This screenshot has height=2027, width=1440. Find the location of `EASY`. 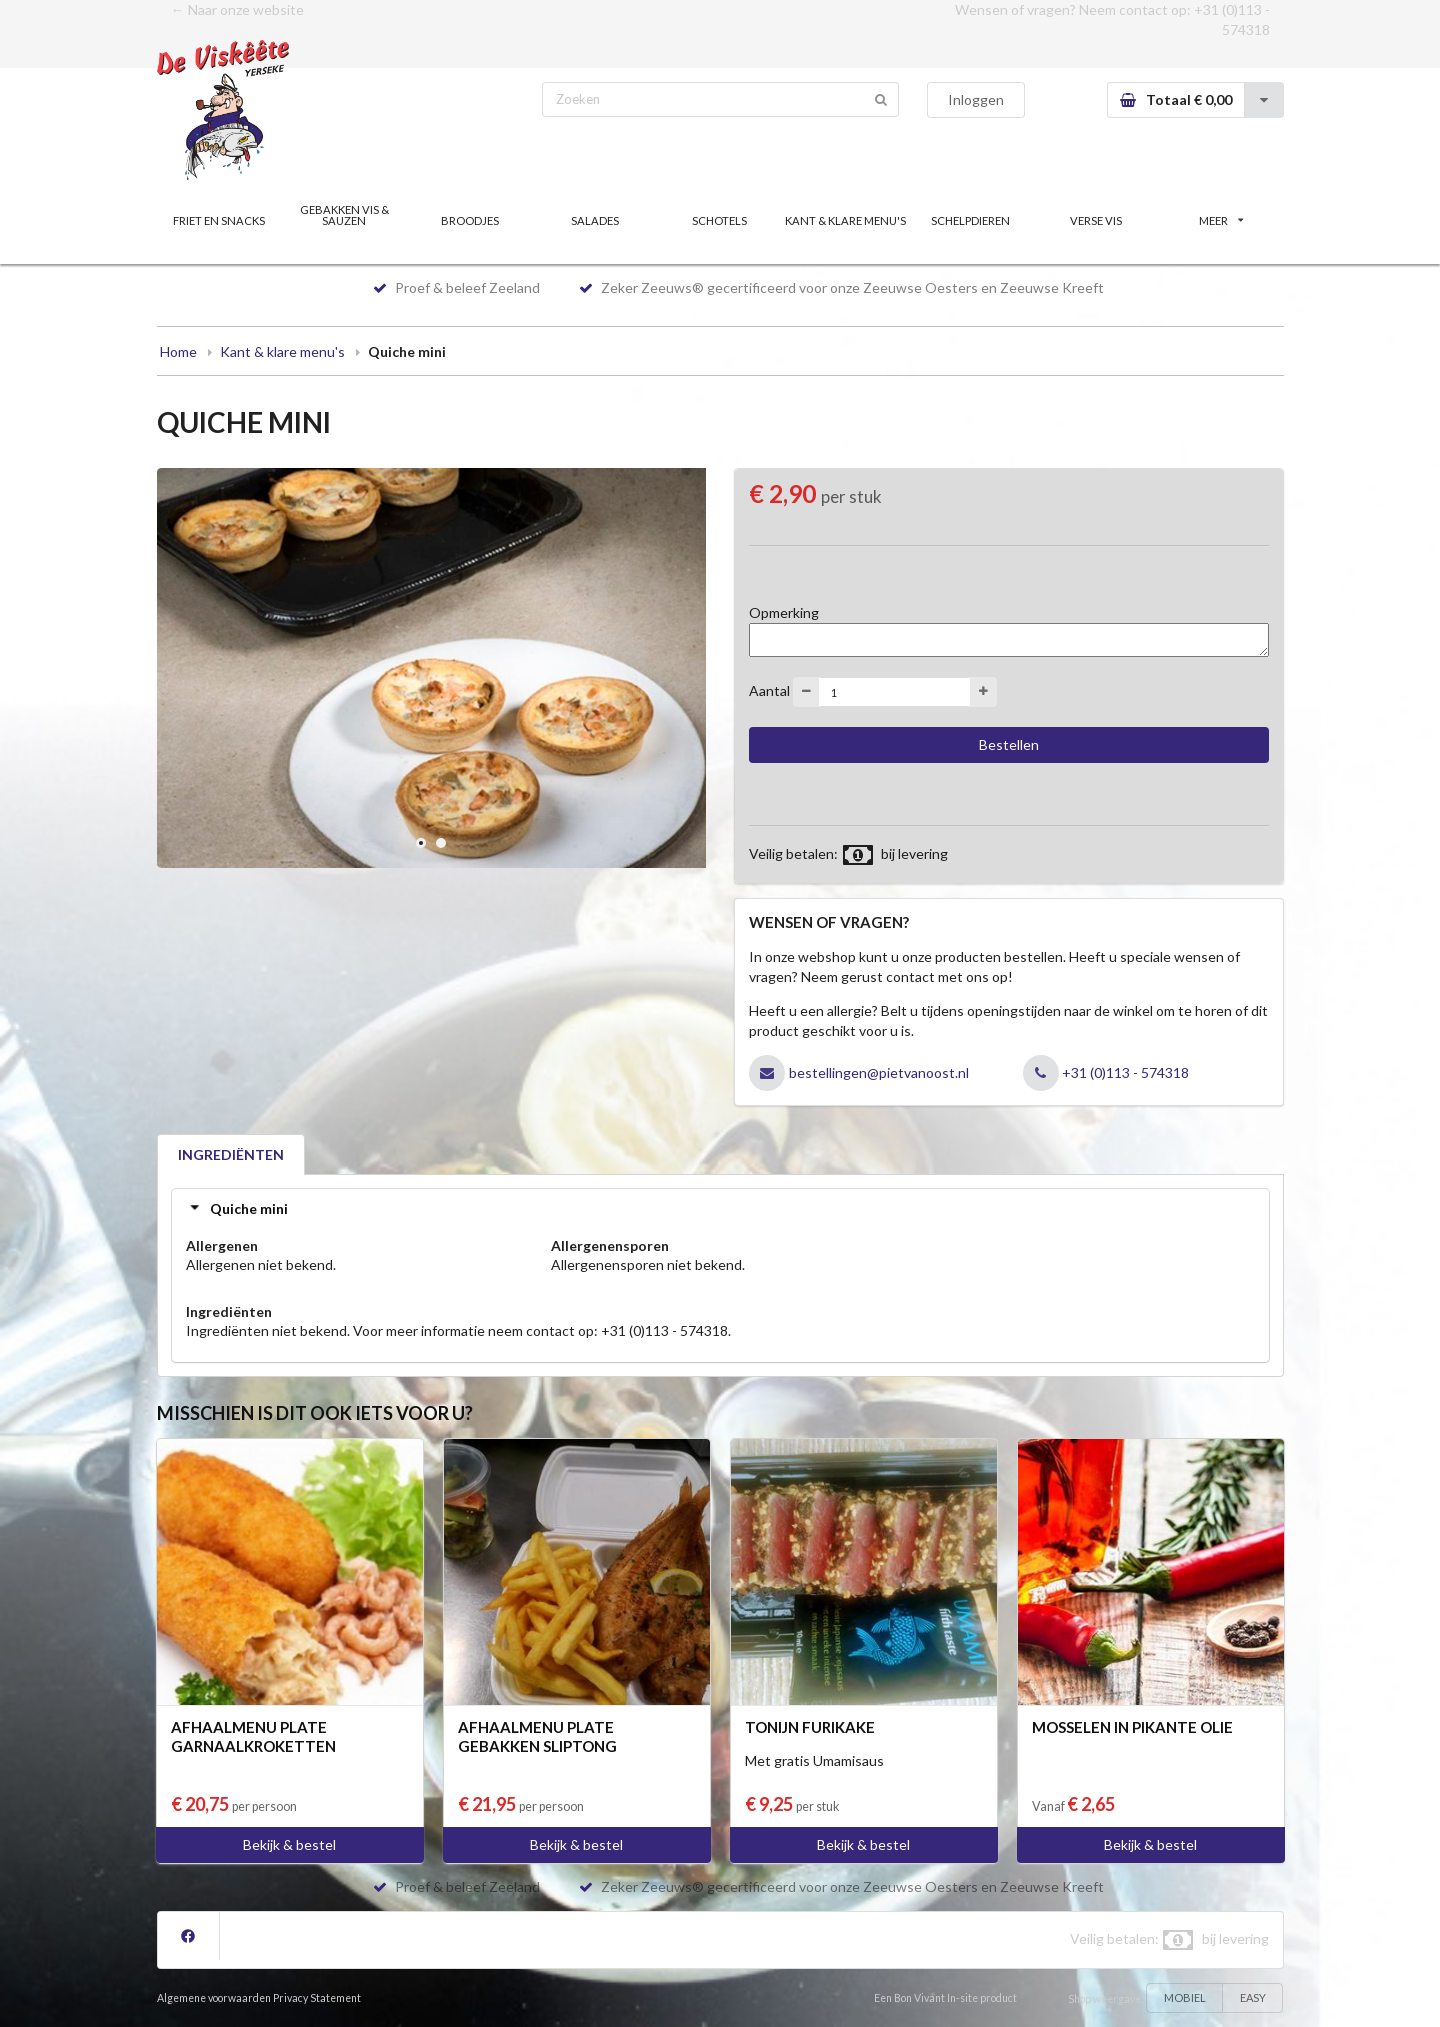

EASY is located at coordinates (1253, 1997).